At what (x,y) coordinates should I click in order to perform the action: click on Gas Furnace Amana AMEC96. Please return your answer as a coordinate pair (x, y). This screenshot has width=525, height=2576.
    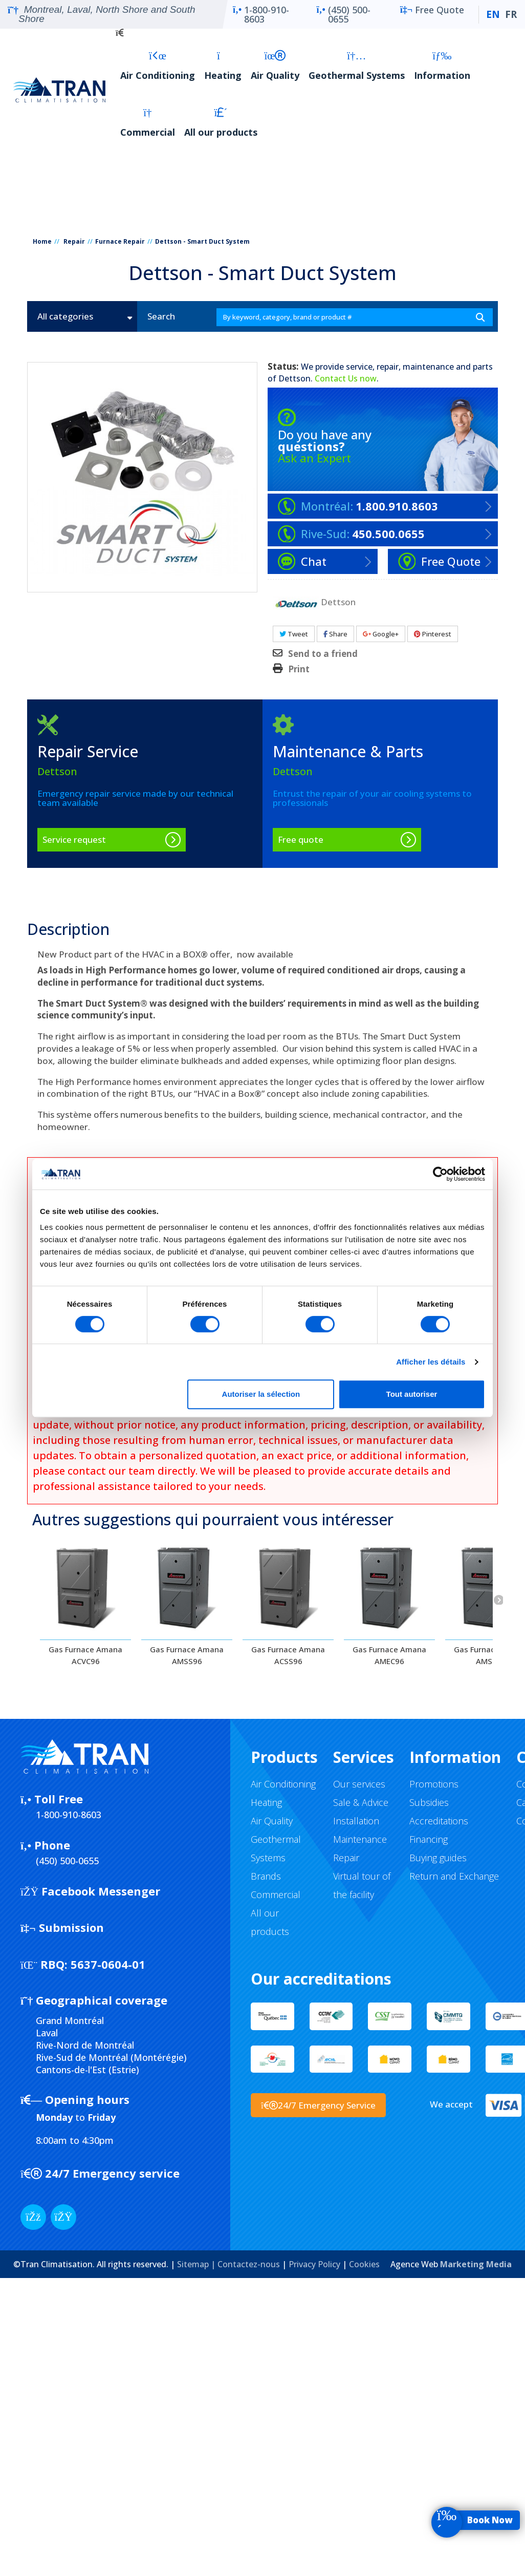
    Looking at the image, I should click on (389, 1655).